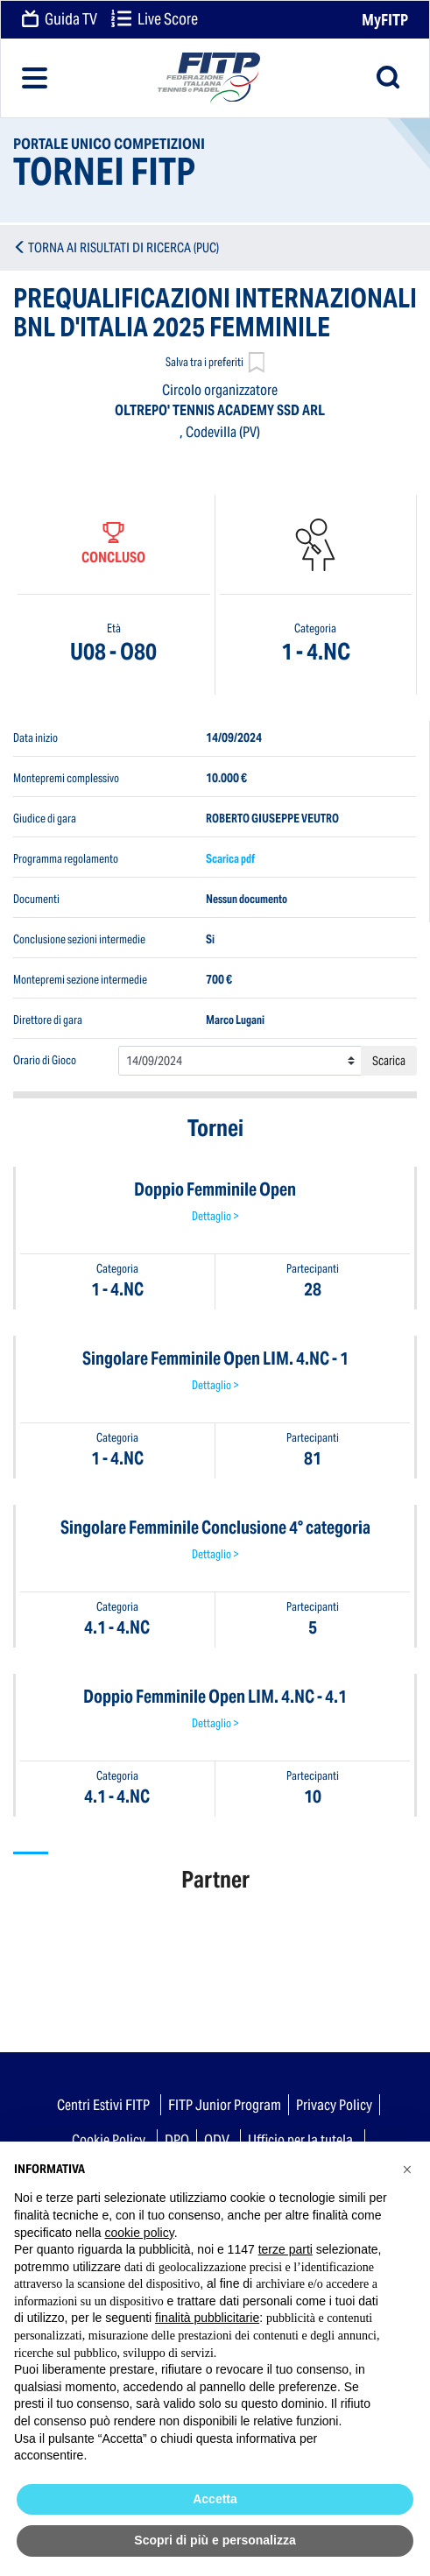 The width and height of the screenshot is (430, 2576). Describe the element at coordinates (220, 410) in the screenshot. I see `OLTREPO' TENNIS ACADEMY SSD ARL` at that location.